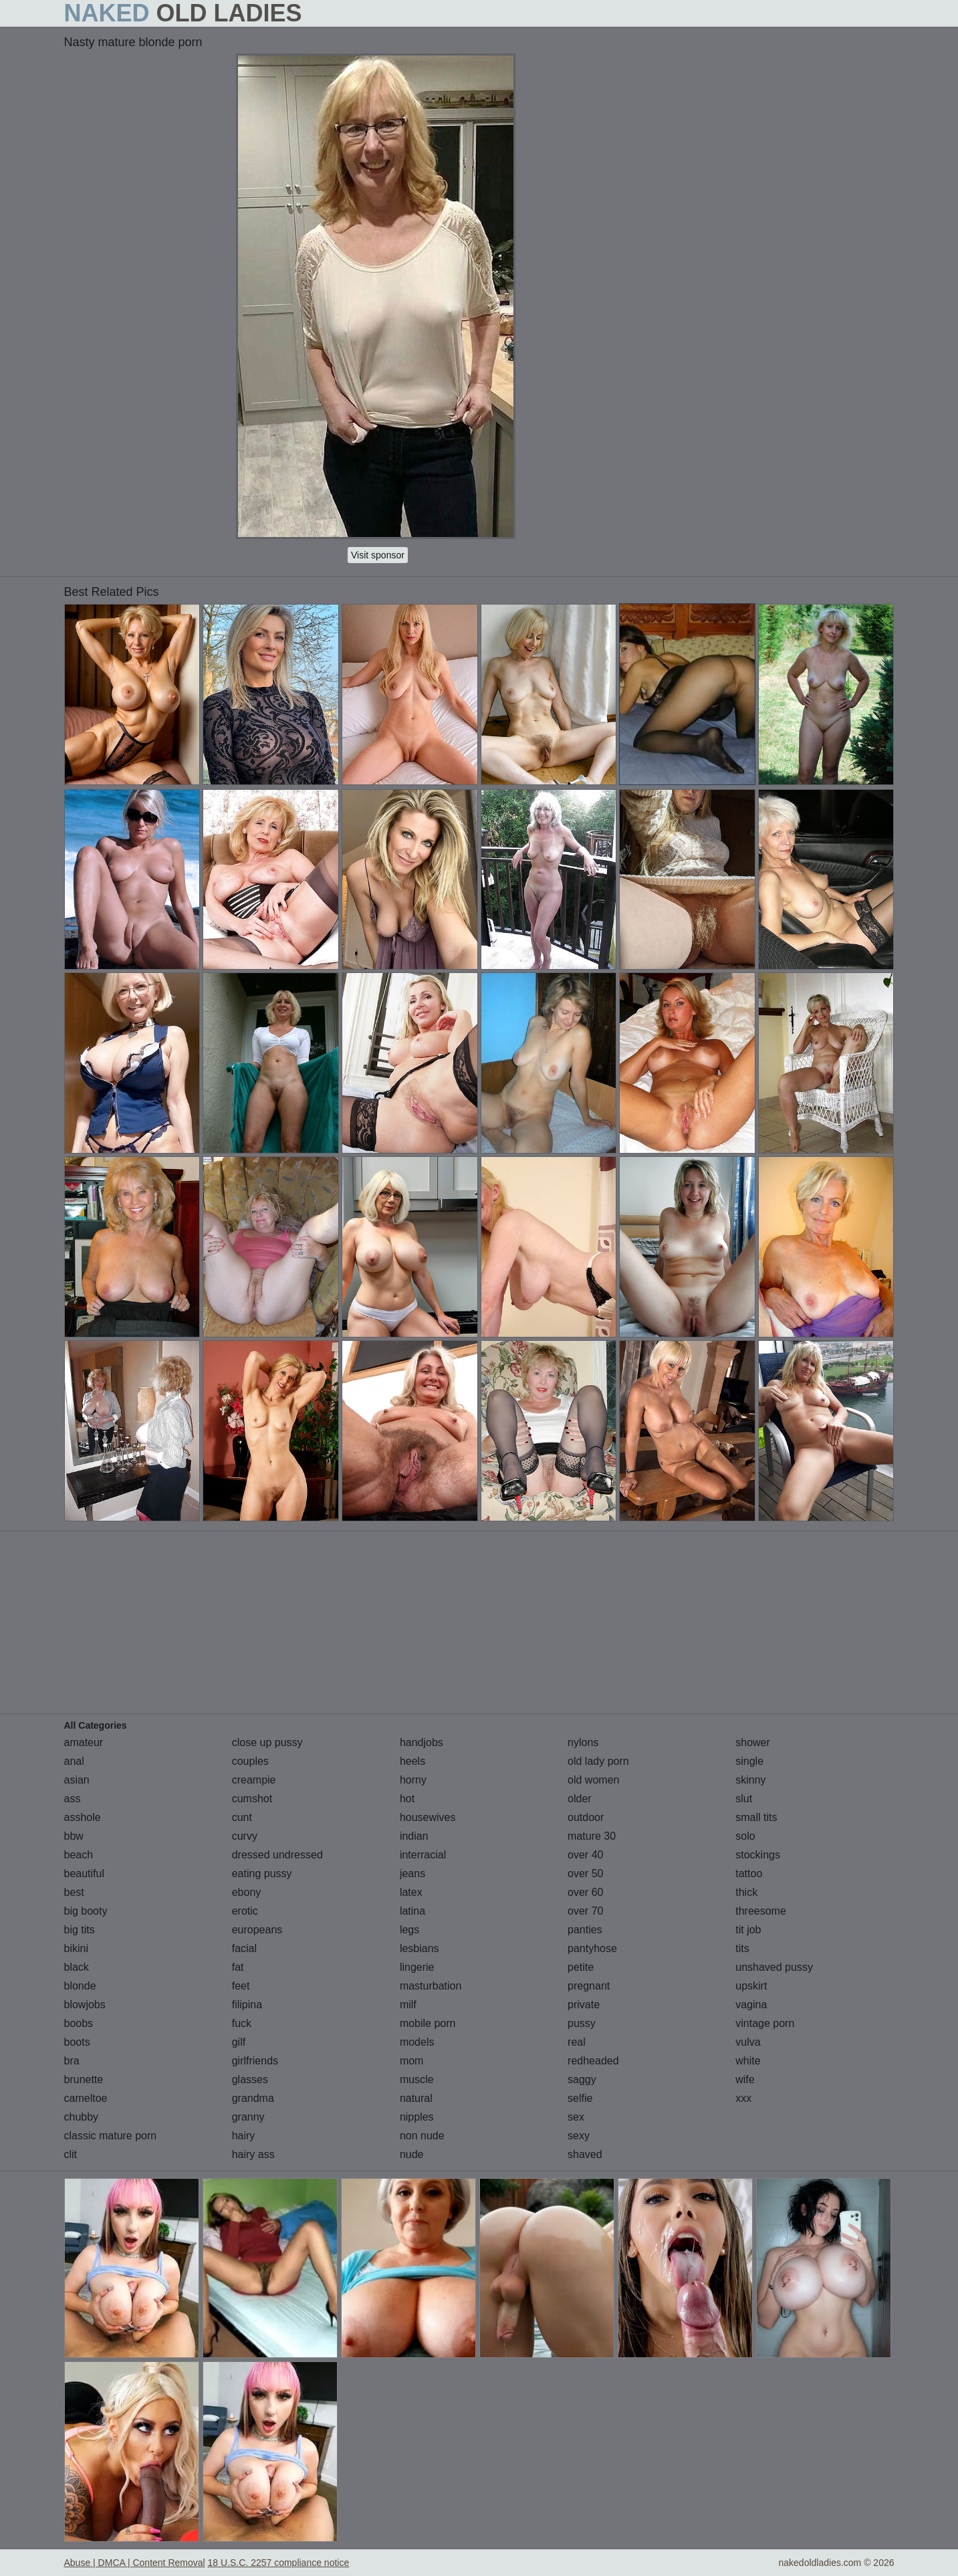 Image resolution: width=958 pixels, height=2576 pixels. What do you see at coordinates (417, 1967) in the screenshot?
I see `lingerie` at bounding box center [417, 1967].